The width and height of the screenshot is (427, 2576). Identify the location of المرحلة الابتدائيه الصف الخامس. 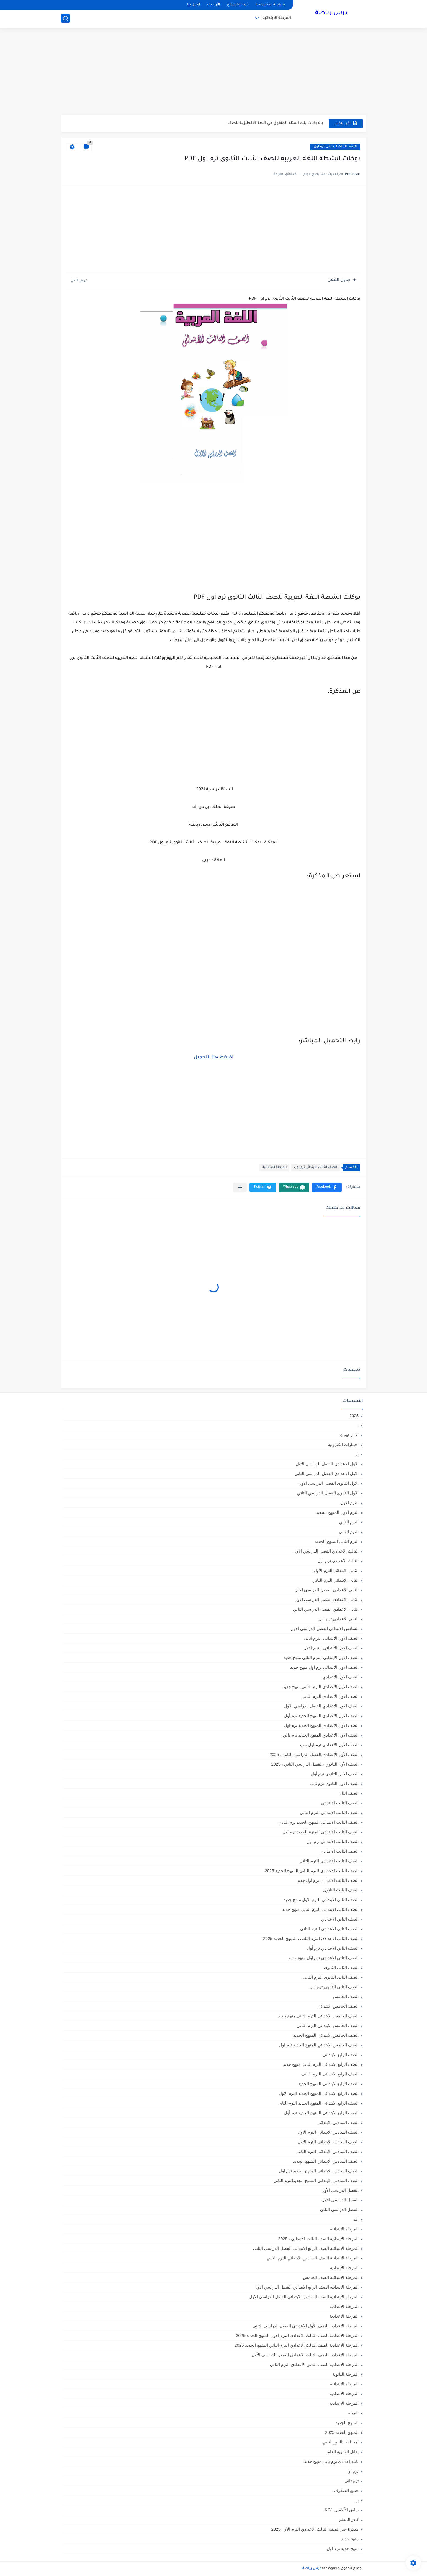
(331, 2277).